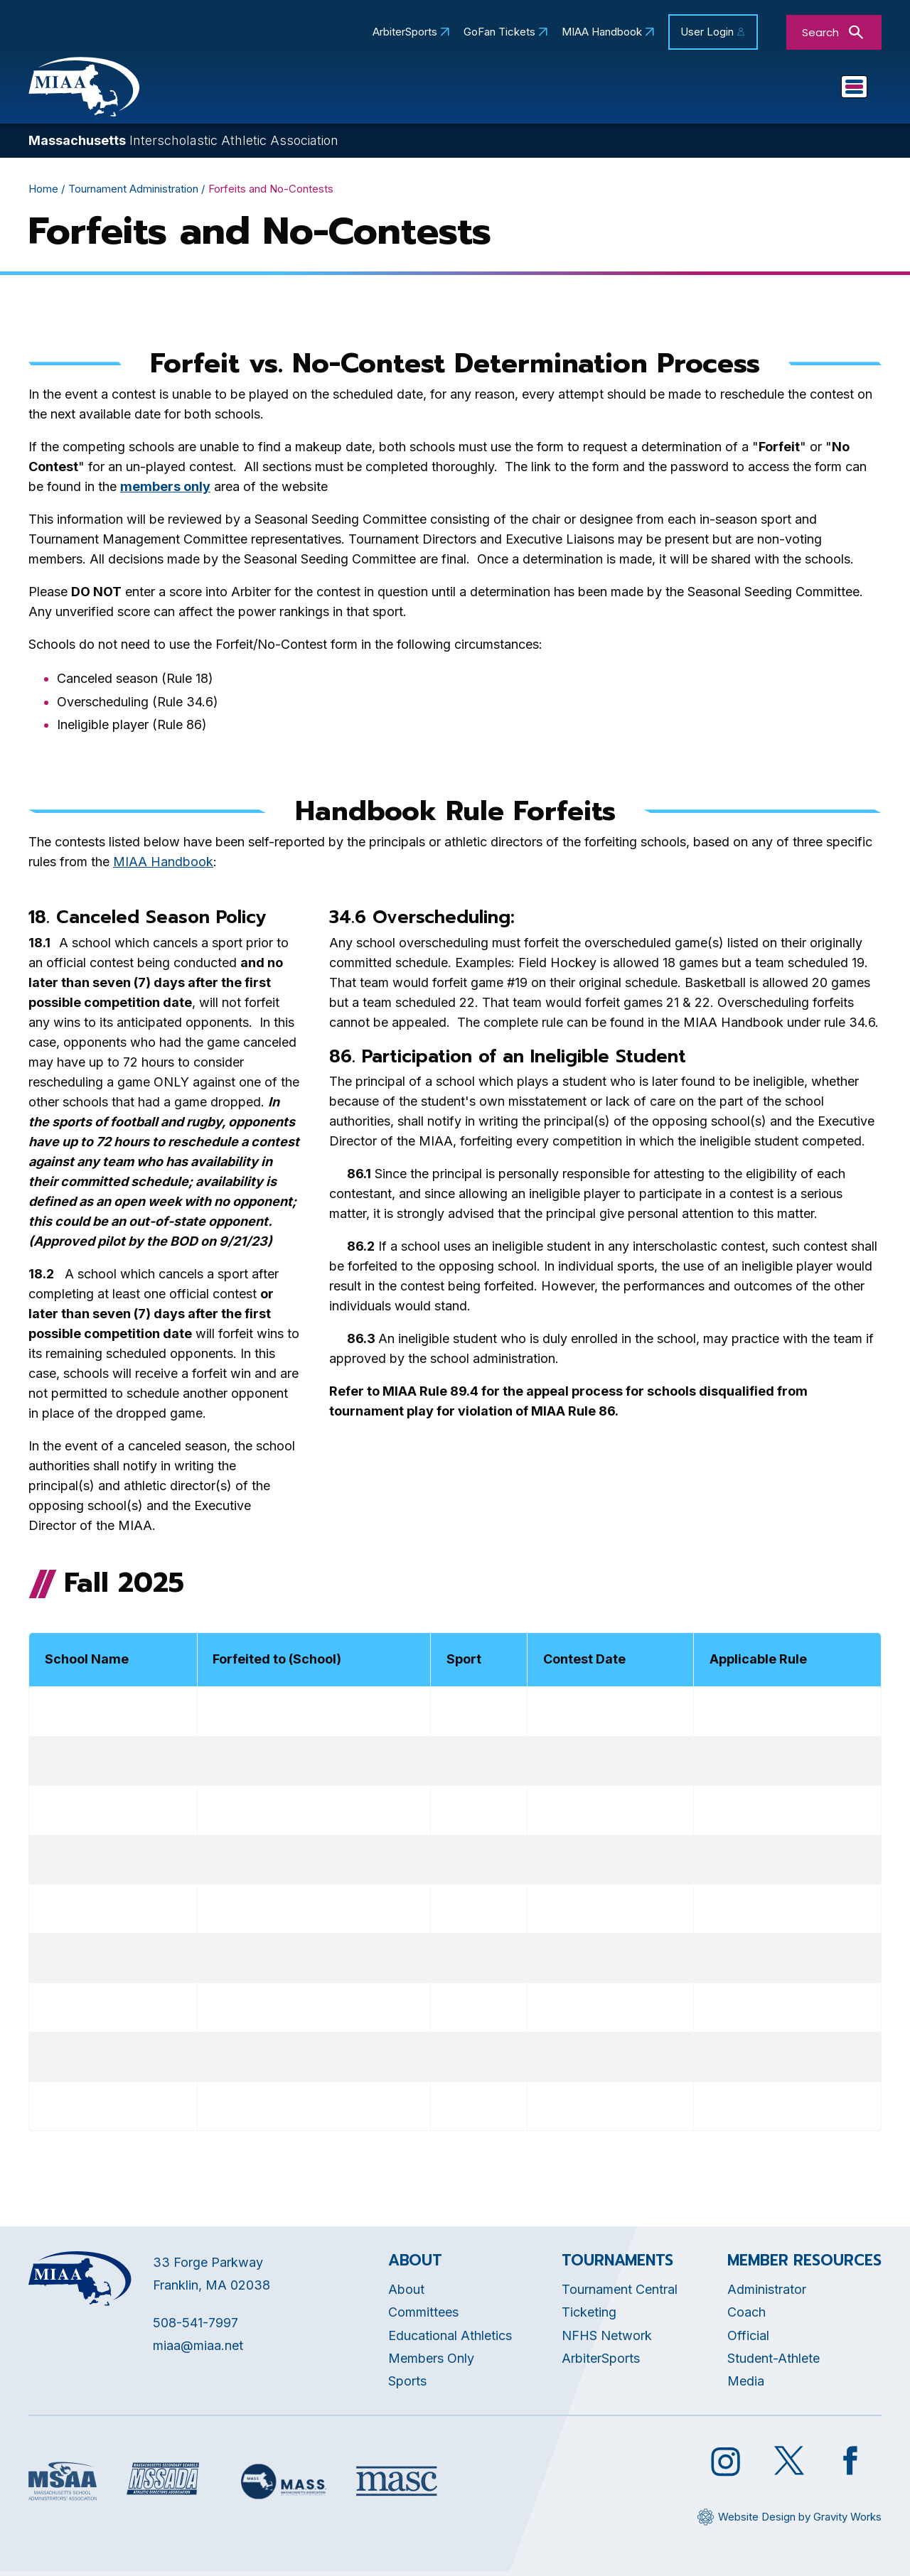 The width and height of the screenshot is (910, 2576). I want to click on Educational Athletics, so click(441, 89).